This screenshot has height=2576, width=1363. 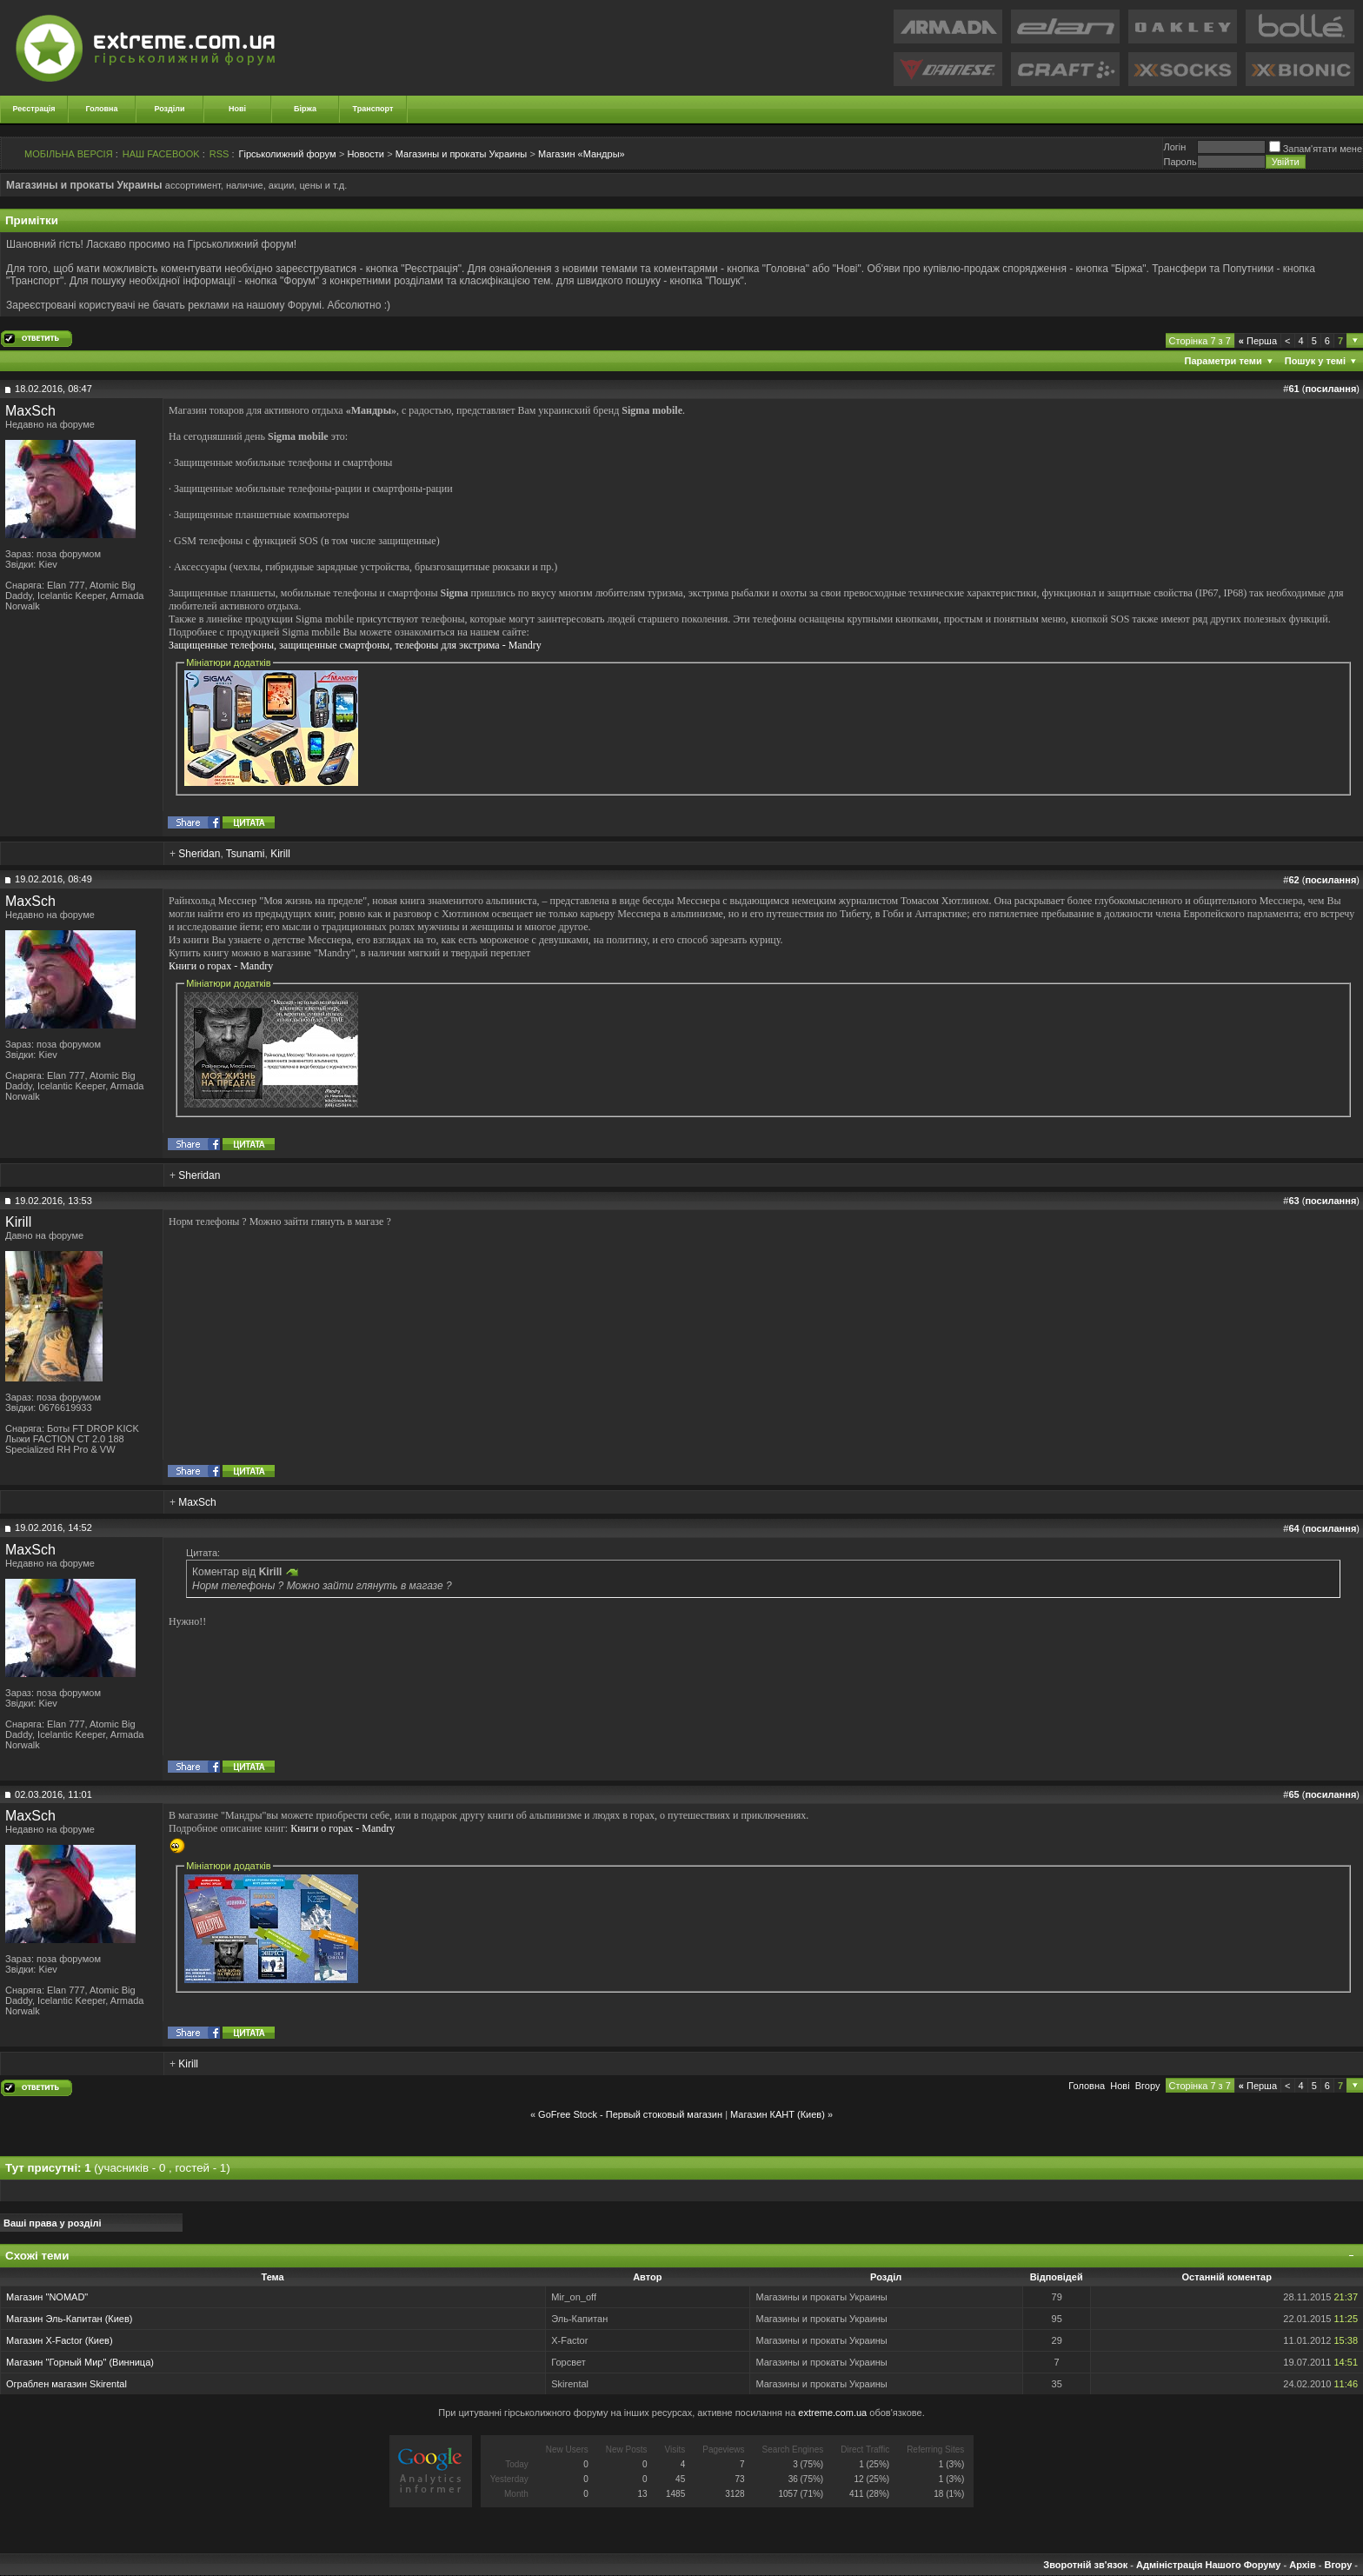 I want to click on extreme.com.ua, so click(x=832, y=2412).